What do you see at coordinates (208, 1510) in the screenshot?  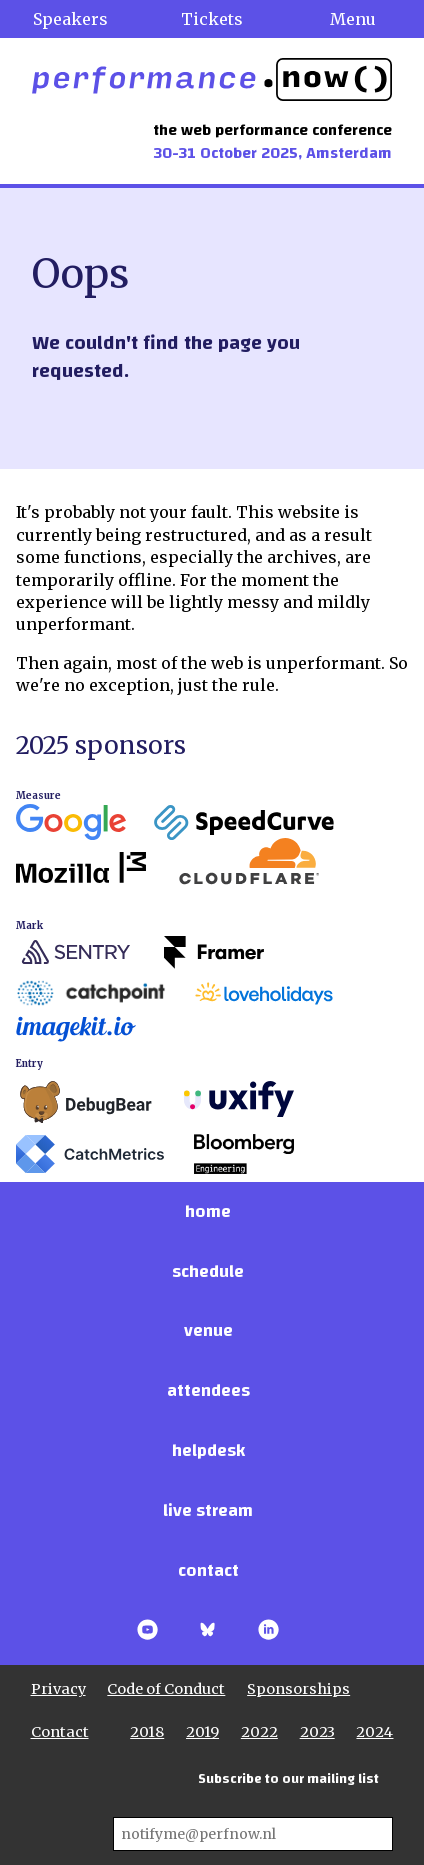 I see `Live stream` at bounding box center [208, 1510].